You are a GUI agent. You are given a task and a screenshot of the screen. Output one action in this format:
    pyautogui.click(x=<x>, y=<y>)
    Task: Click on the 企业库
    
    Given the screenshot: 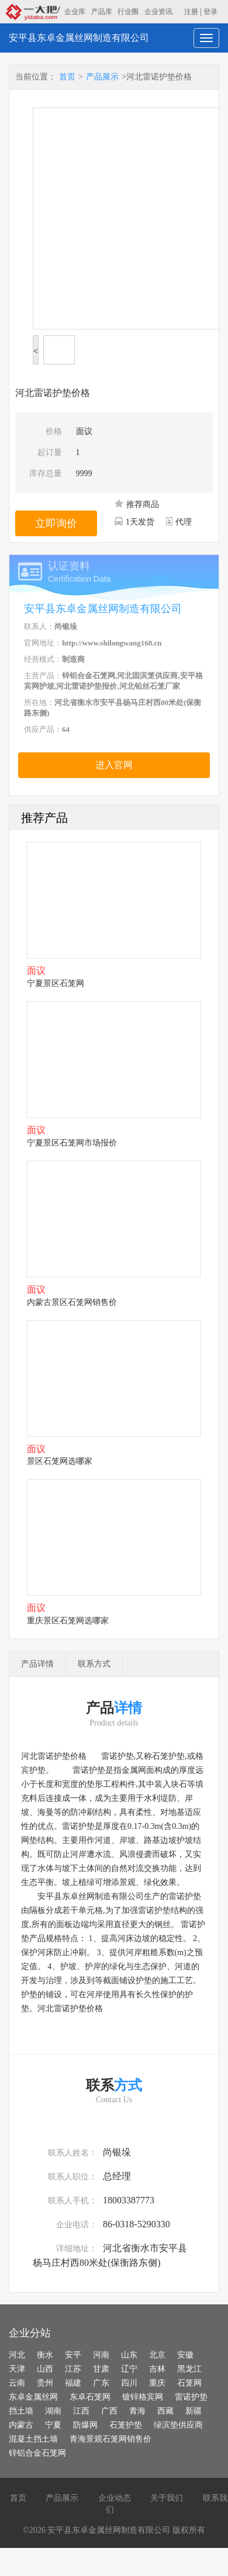 What is the action you would take?
    pyautogui.click(x=74, y=12)
    